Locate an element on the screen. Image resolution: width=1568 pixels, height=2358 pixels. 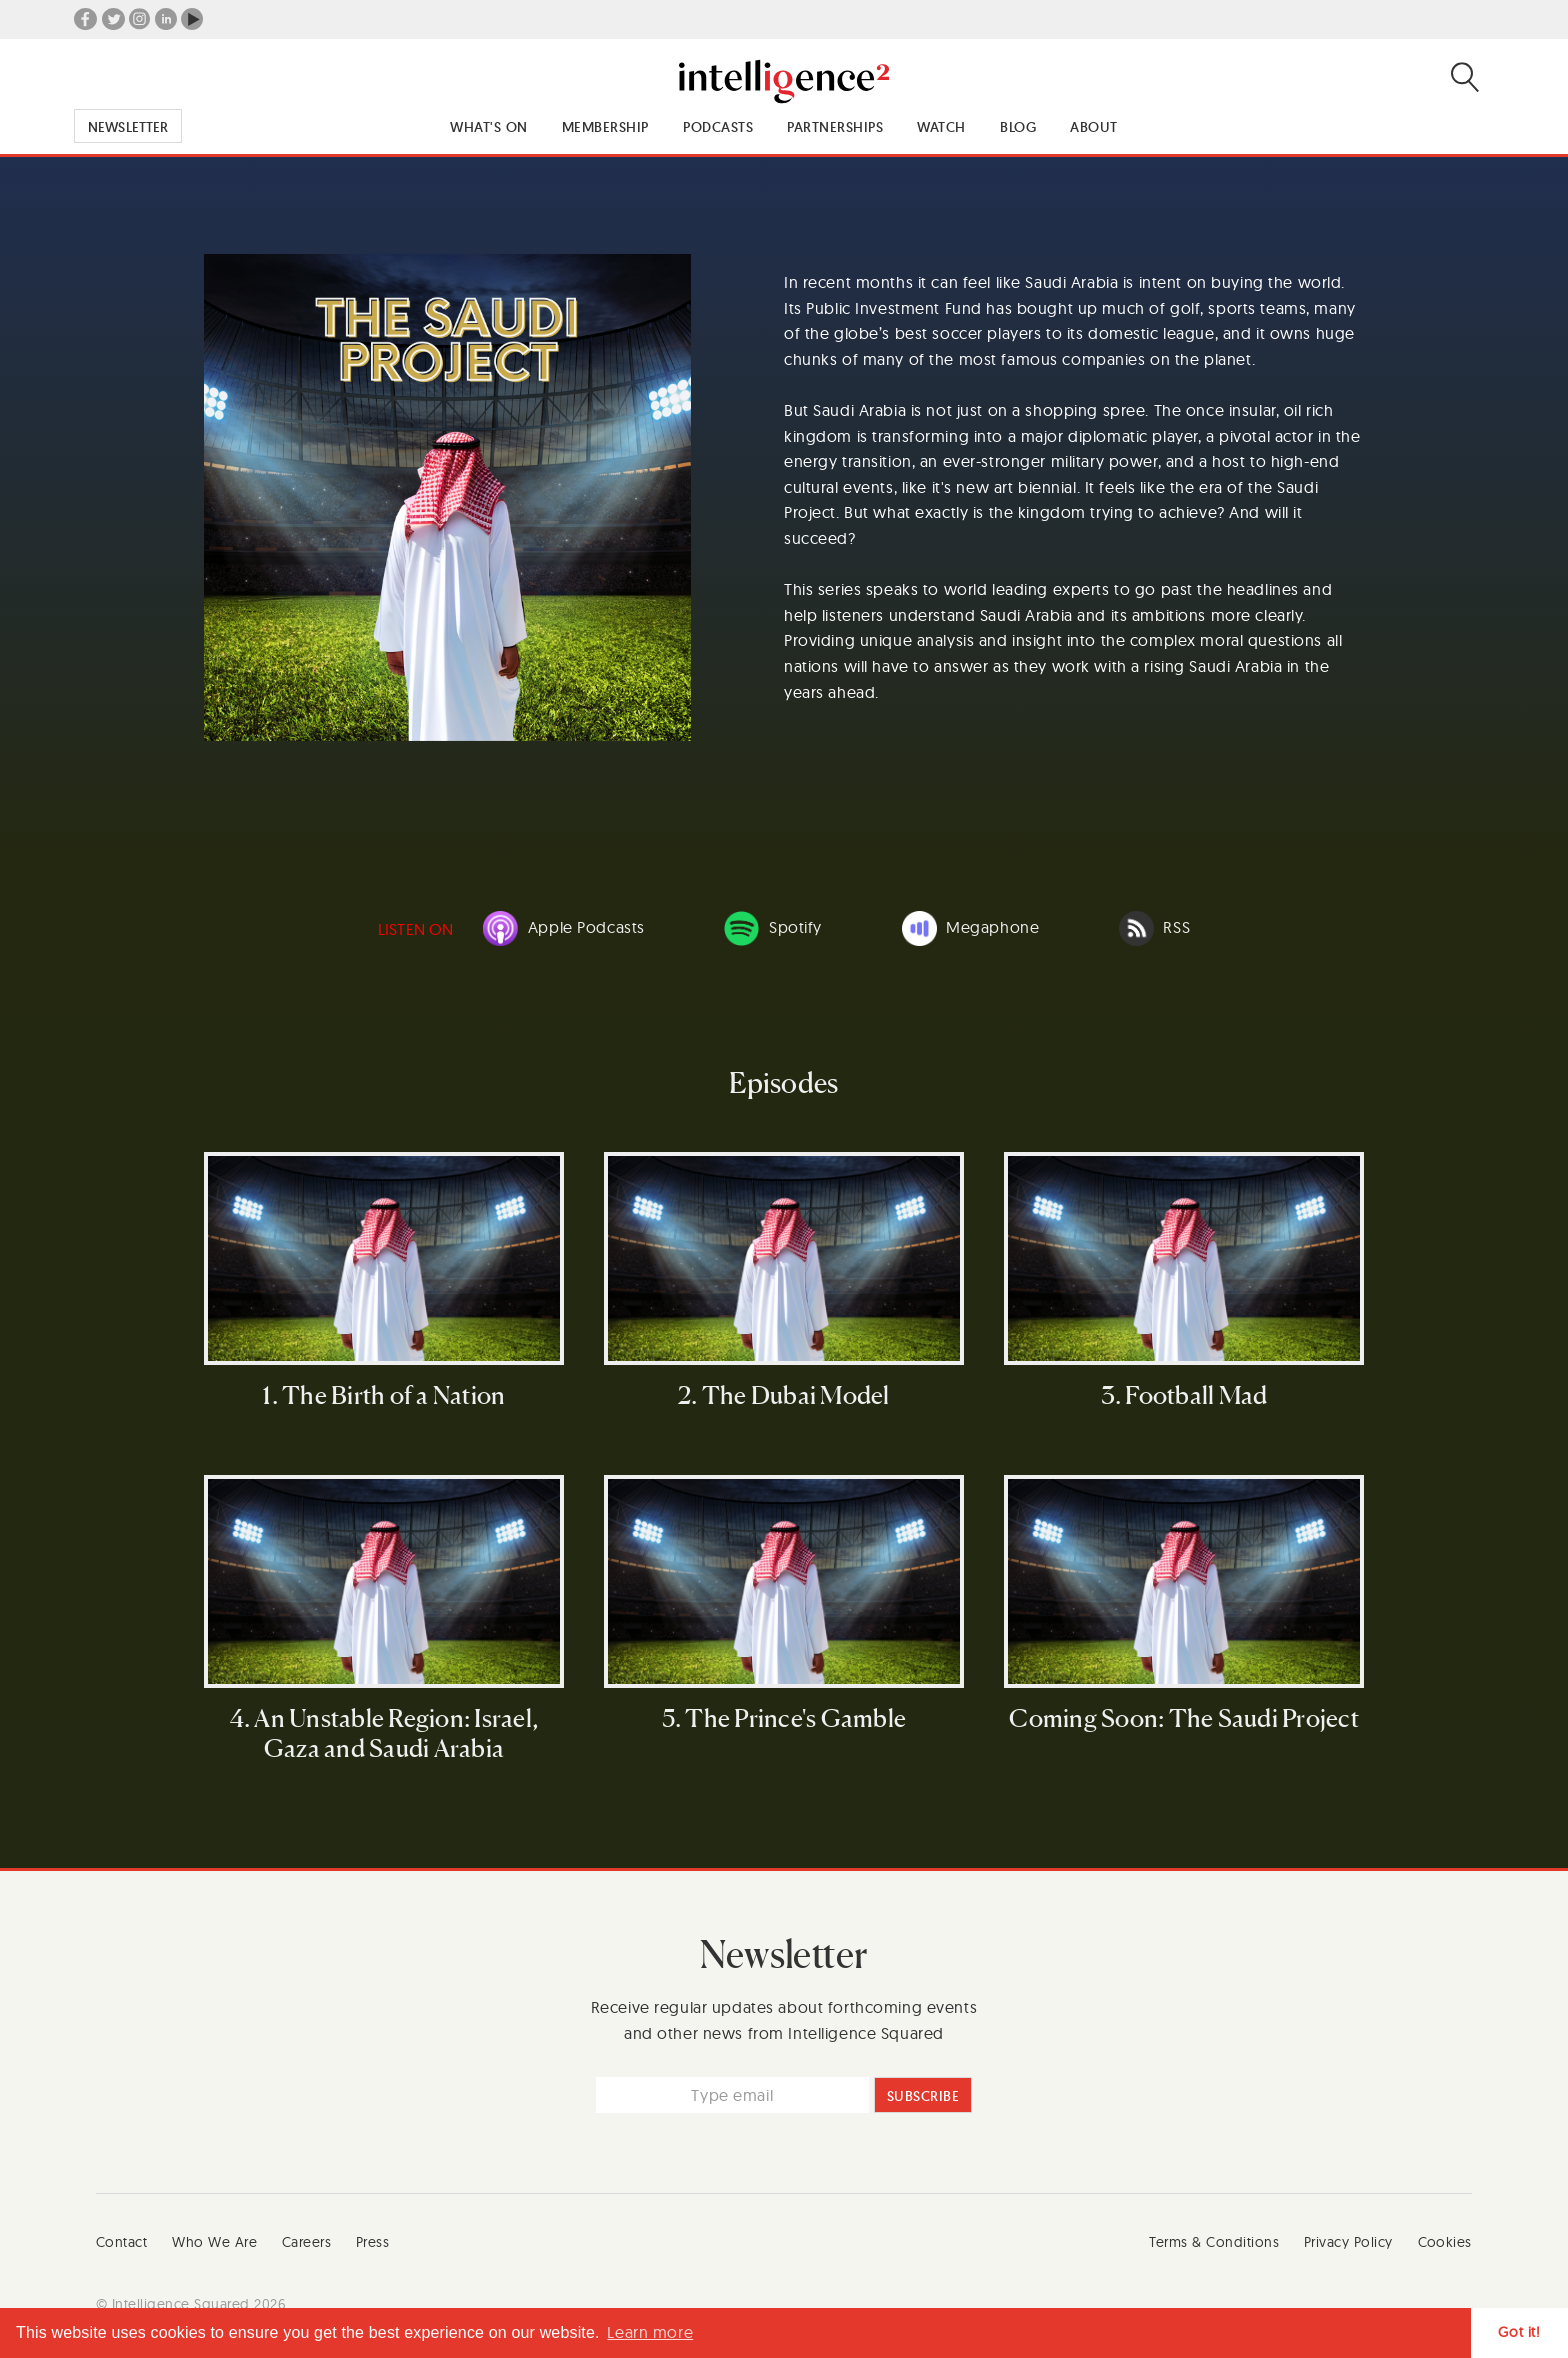
Megaphone is located at coordinates (971, 928).